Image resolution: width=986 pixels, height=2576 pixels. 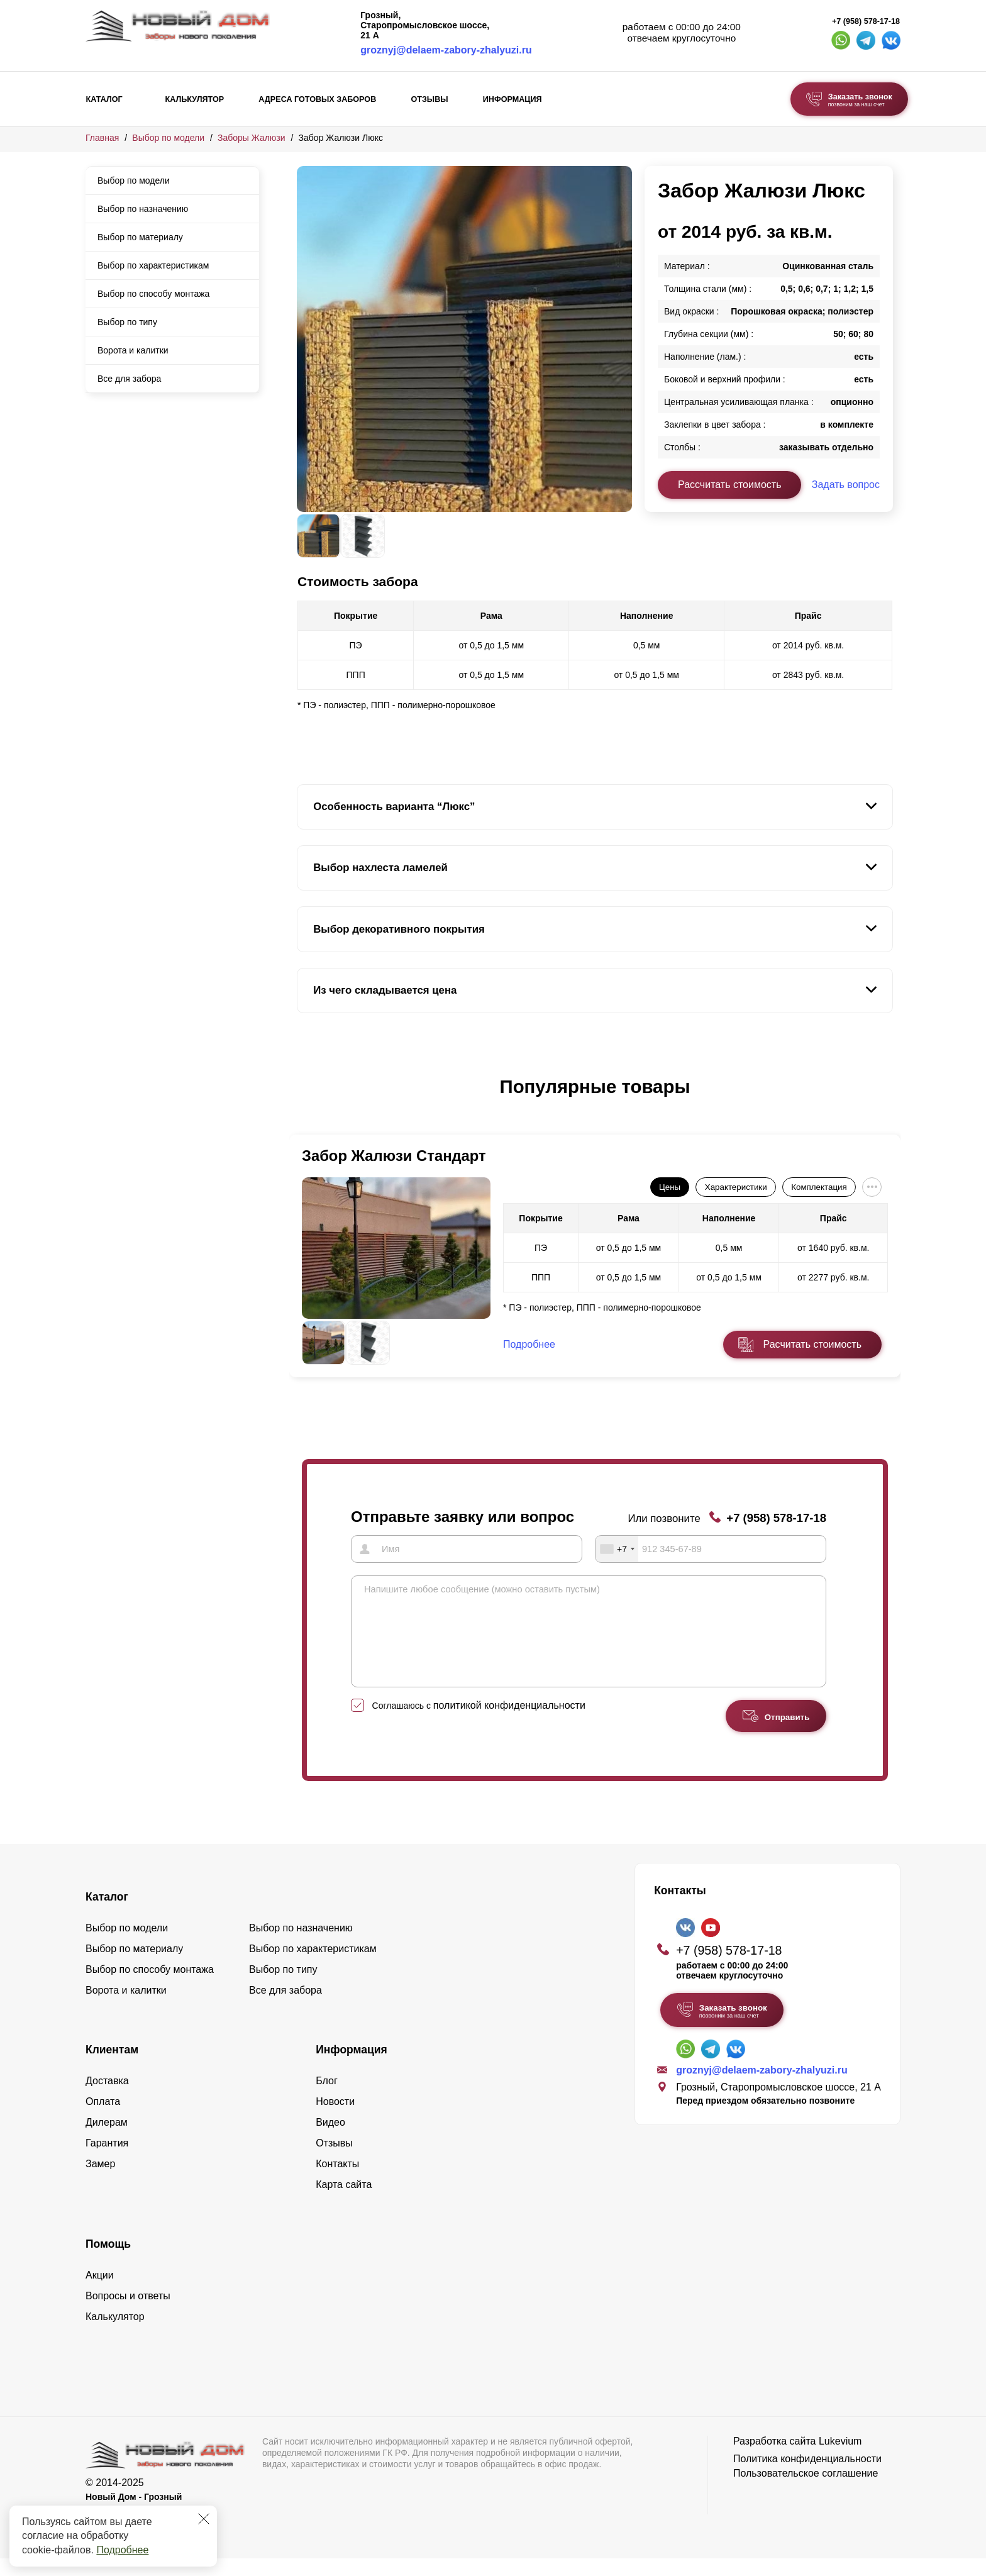 What do you see at coordinates (478, 1724) in the screenshot?
I see `Соглашаюсь с` at bounding box center [478, 1724].